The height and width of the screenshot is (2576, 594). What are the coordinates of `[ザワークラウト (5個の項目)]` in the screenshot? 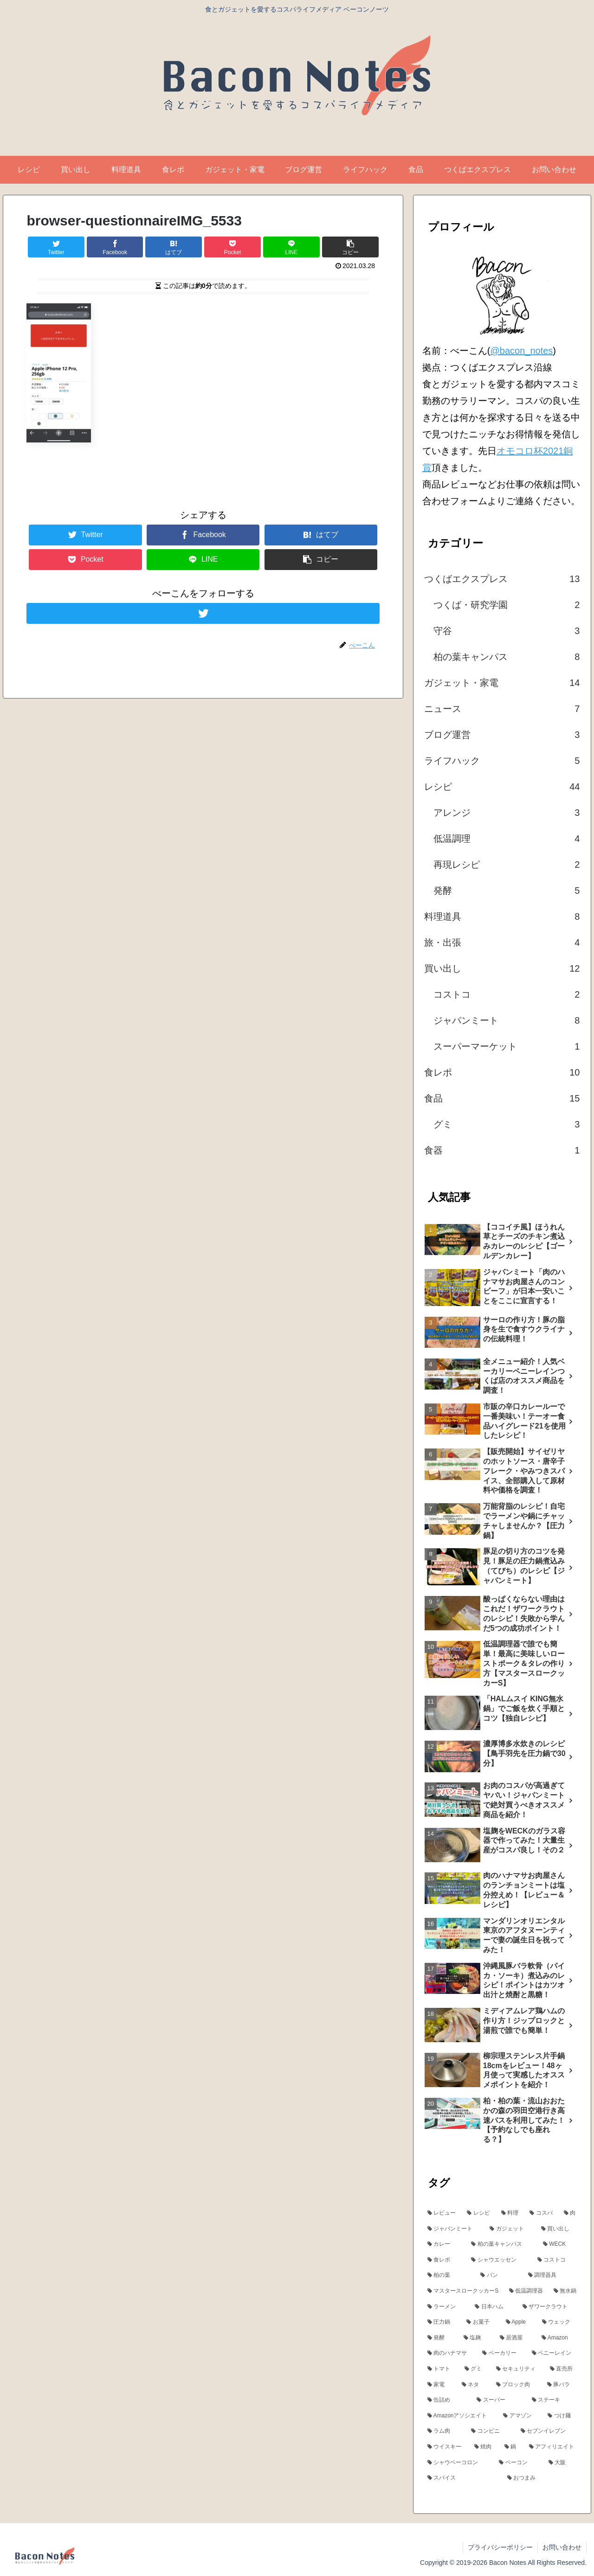 It's located at (549, 2307).